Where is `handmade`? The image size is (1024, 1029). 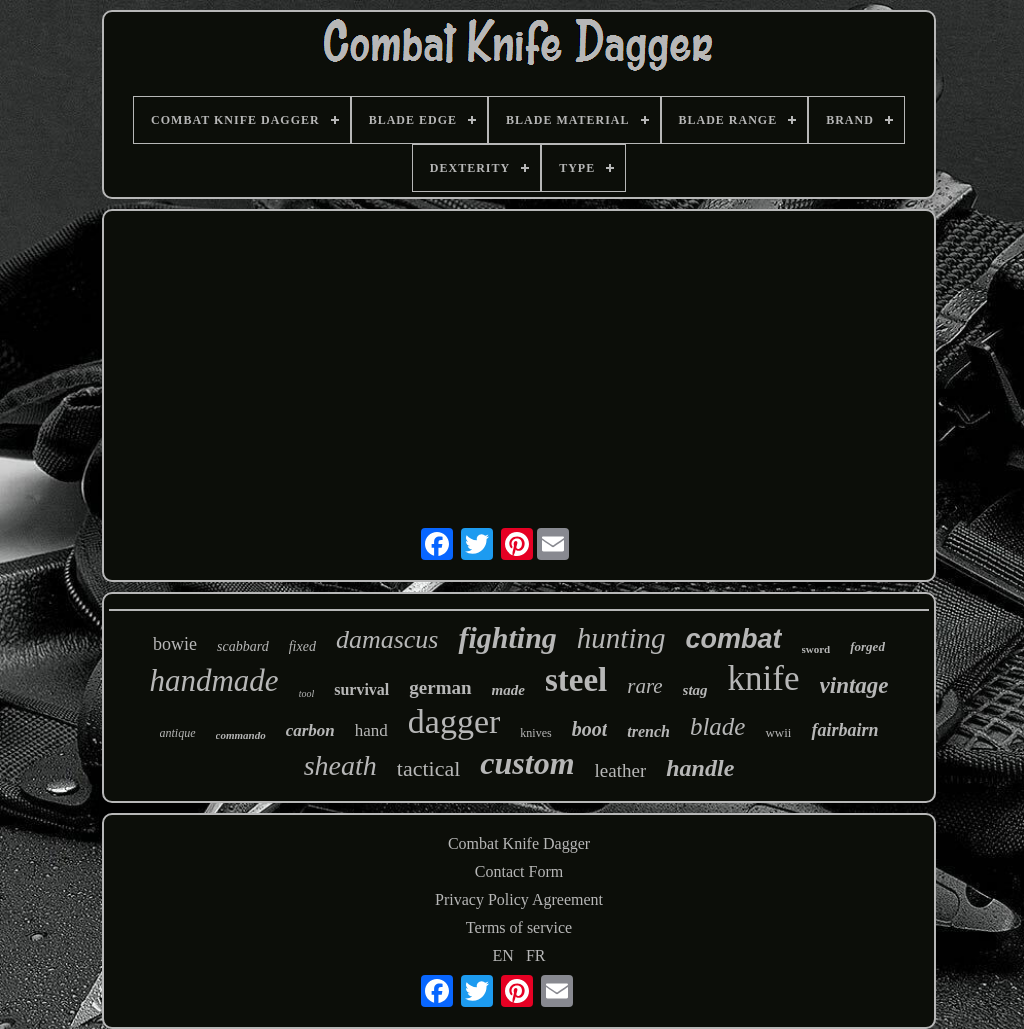
handmade is located at coordinates (213, 680).